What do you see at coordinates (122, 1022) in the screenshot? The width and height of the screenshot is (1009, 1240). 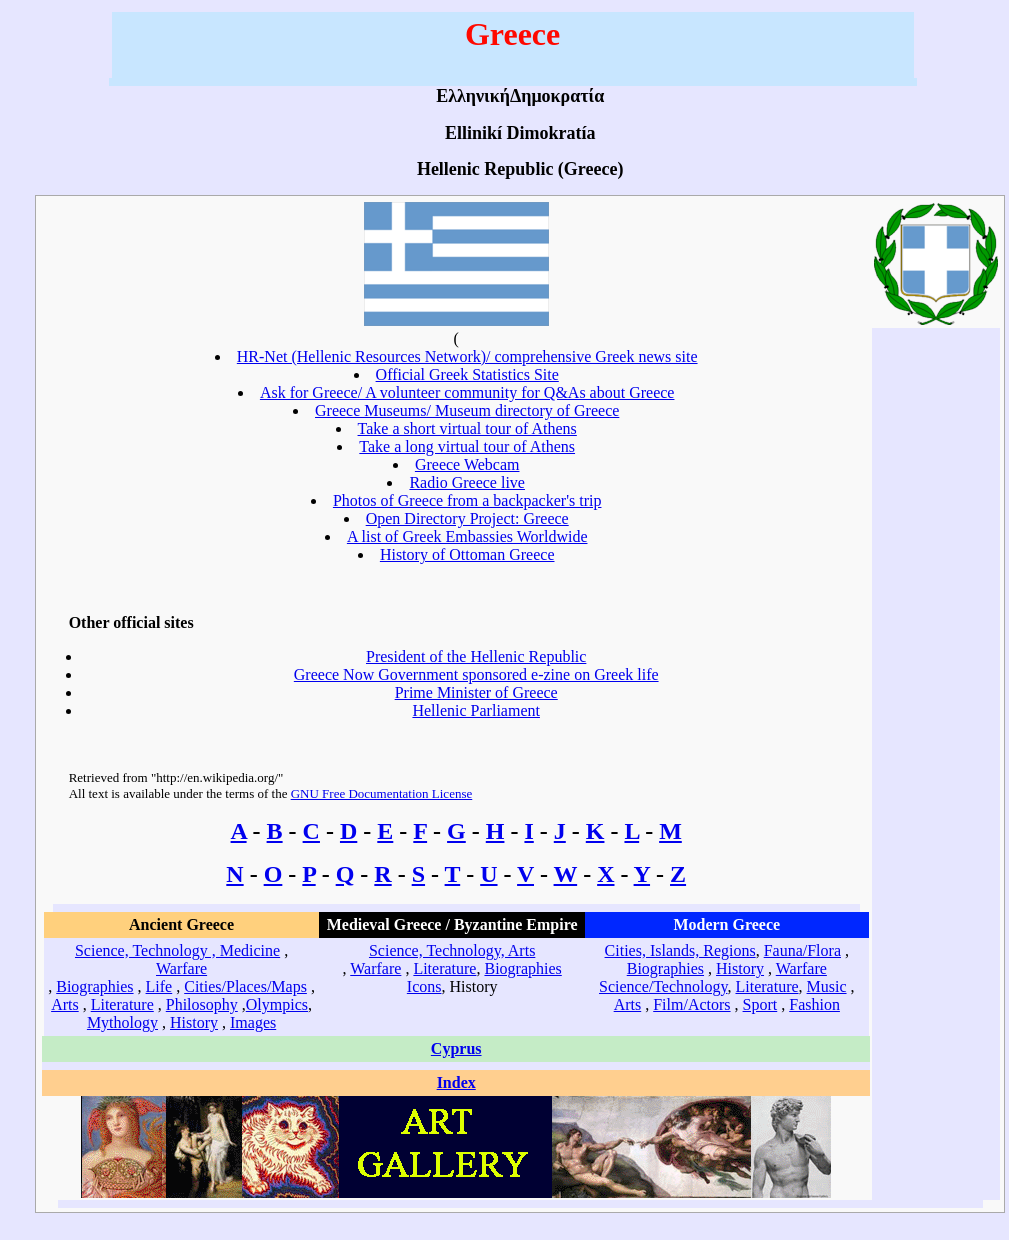 I see `Mythology` at bounding box center [122, 1022].